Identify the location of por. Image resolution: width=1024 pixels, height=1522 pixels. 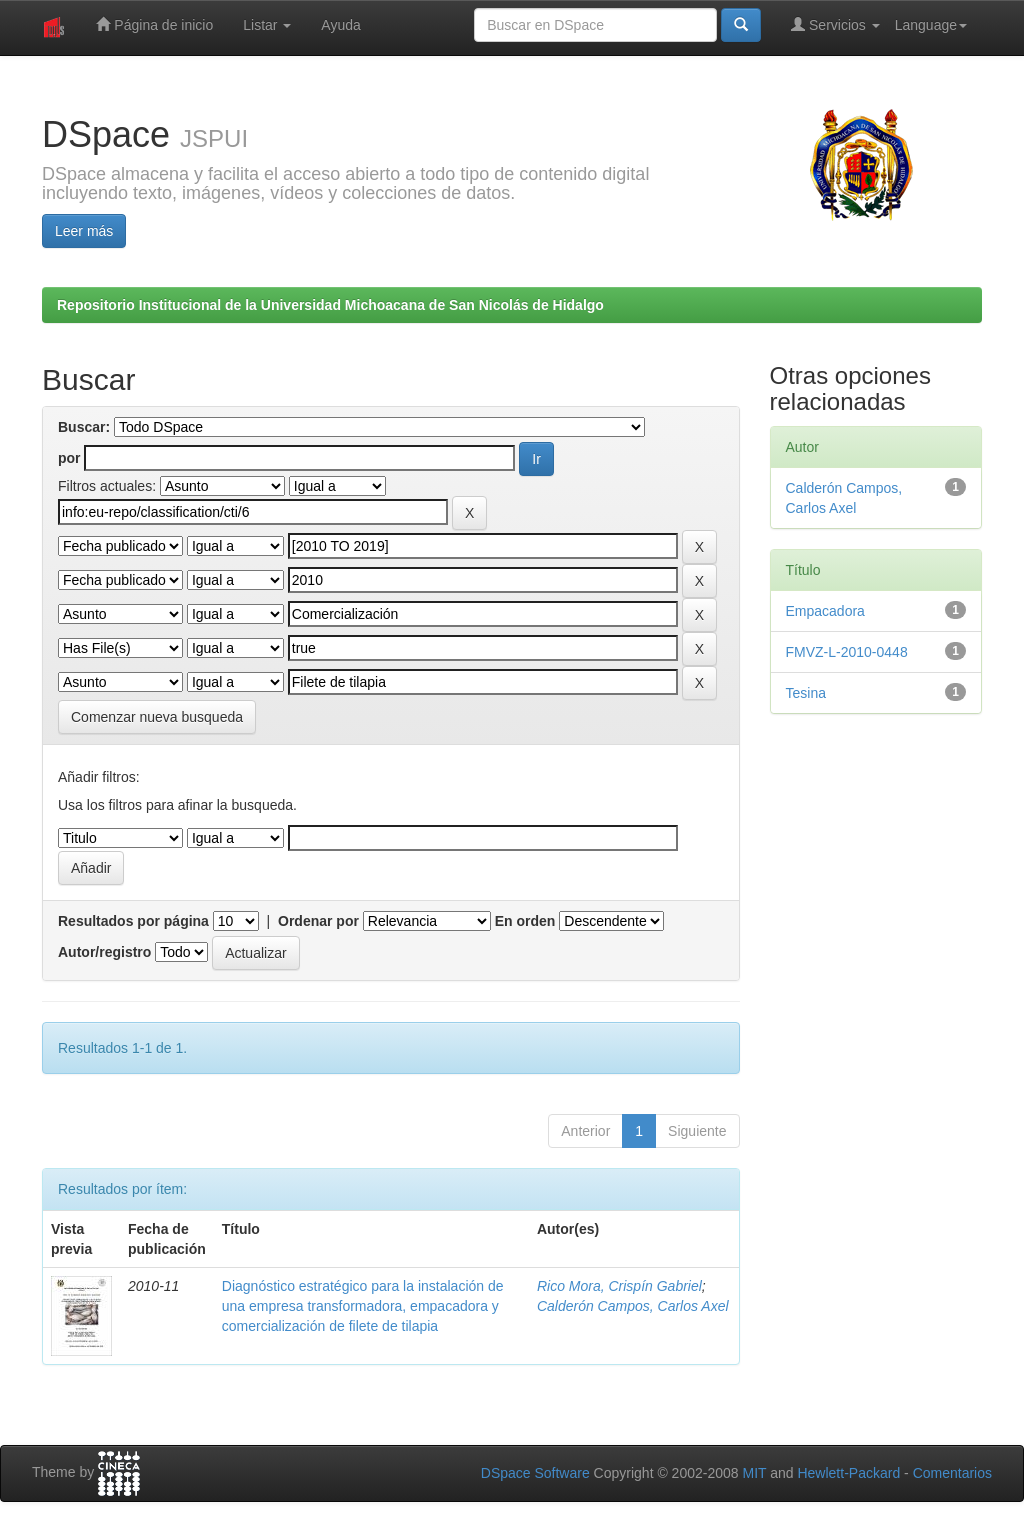
(69, 458).